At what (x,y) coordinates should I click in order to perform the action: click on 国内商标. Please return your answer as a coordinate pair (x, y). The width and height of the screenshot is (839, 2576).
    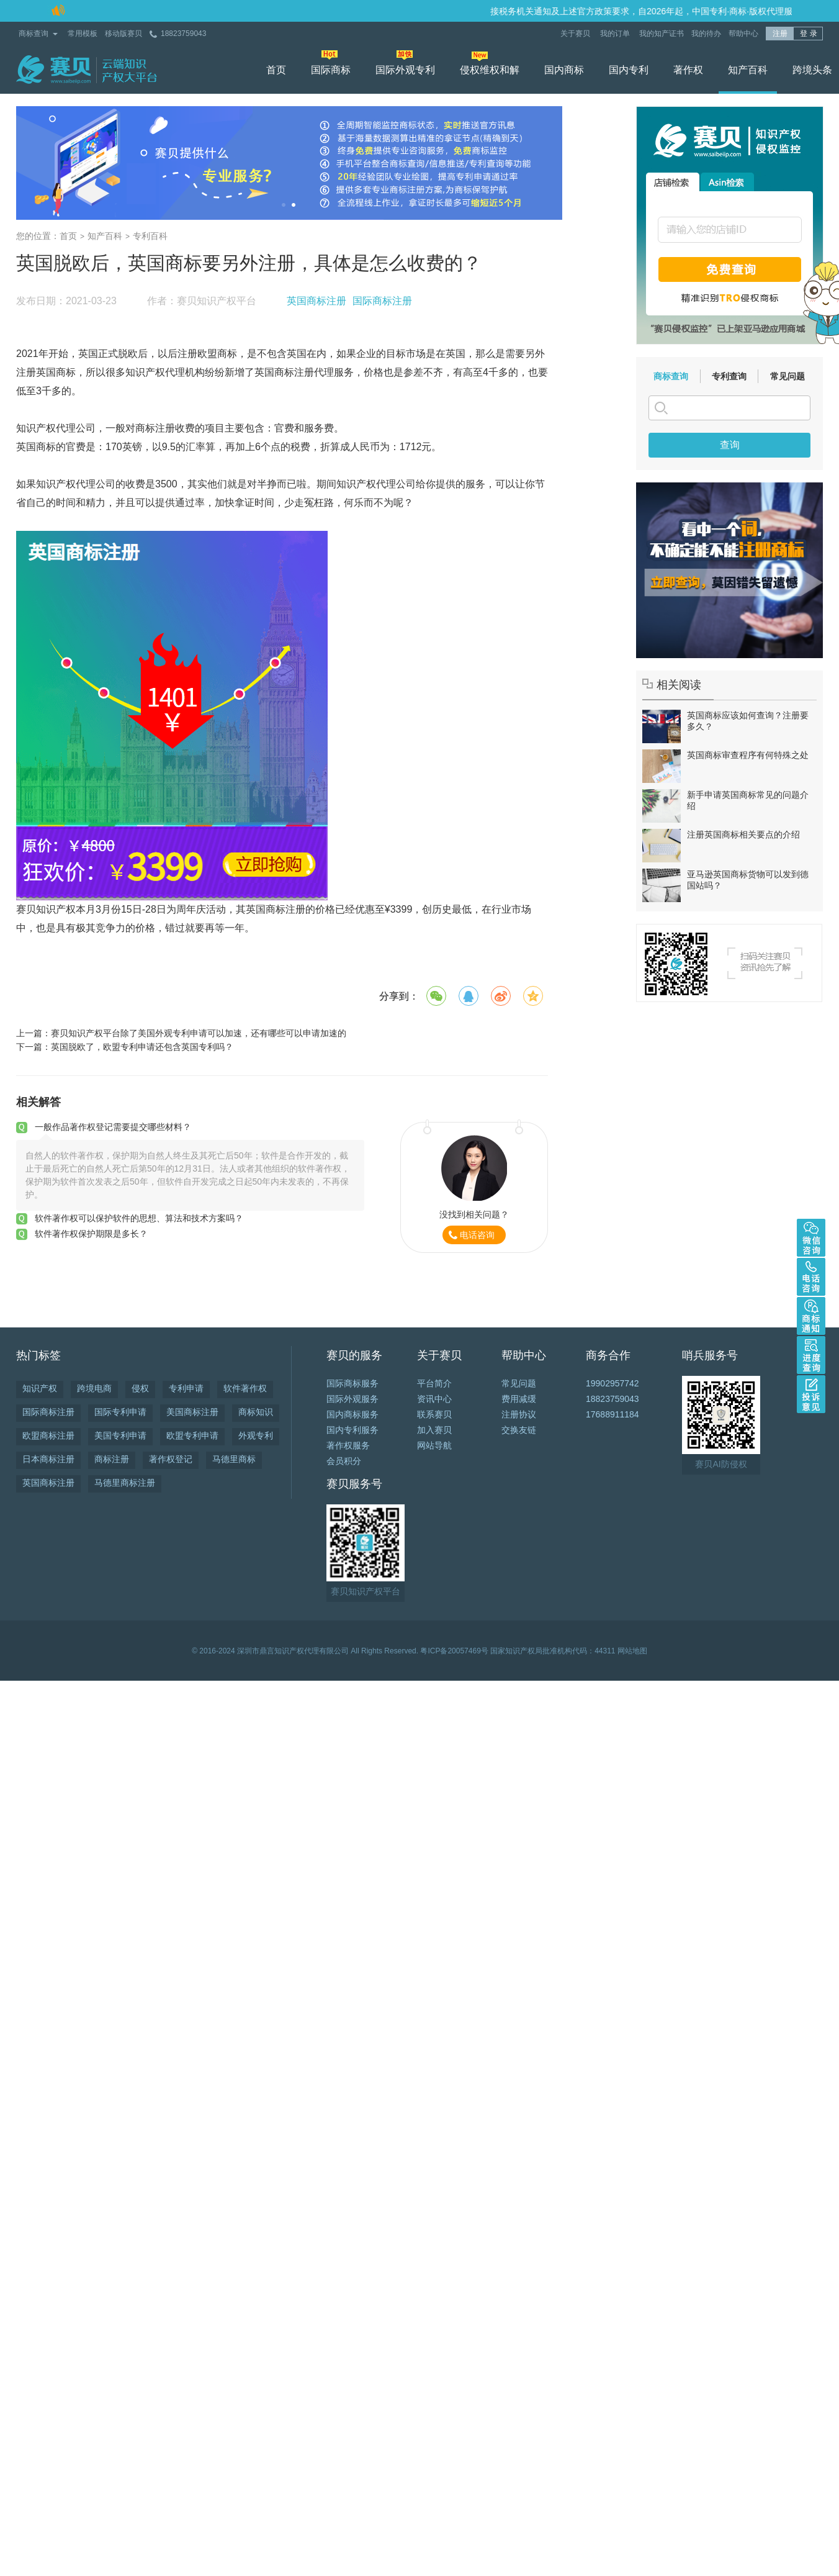
    Looking at the image, I should click on (564, 70).